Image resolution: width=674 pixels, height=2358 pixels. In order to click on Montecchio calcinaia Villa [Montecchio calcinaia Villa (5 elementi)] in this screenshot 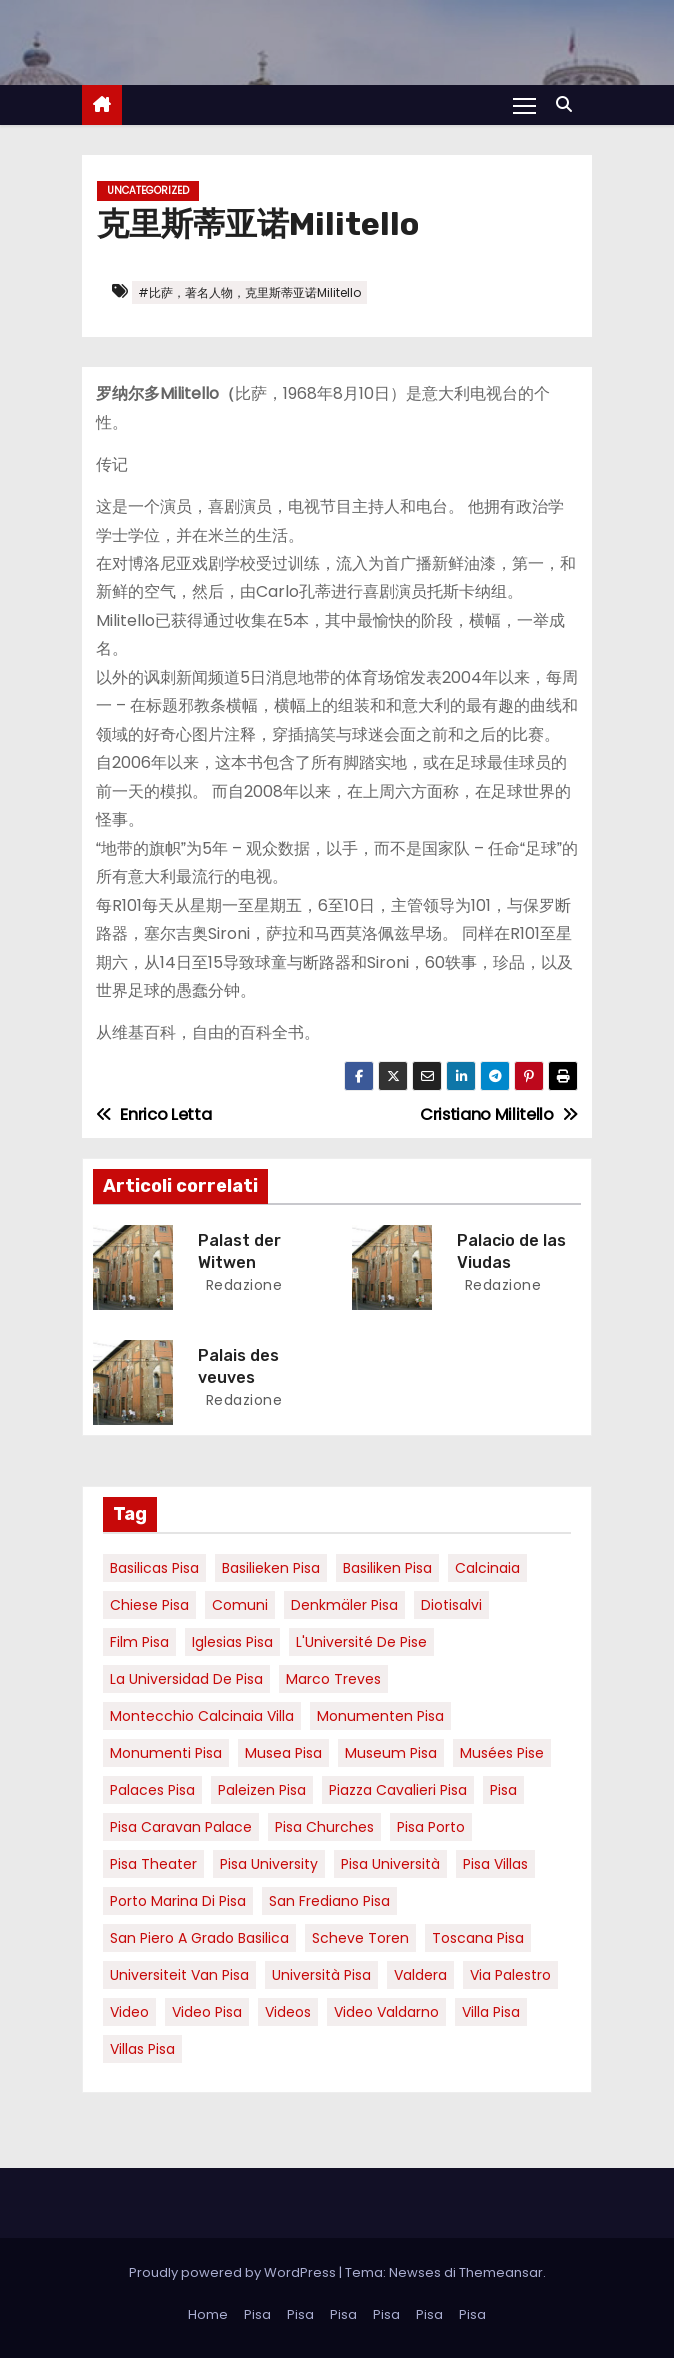, I will do `click(202, 1716)`.